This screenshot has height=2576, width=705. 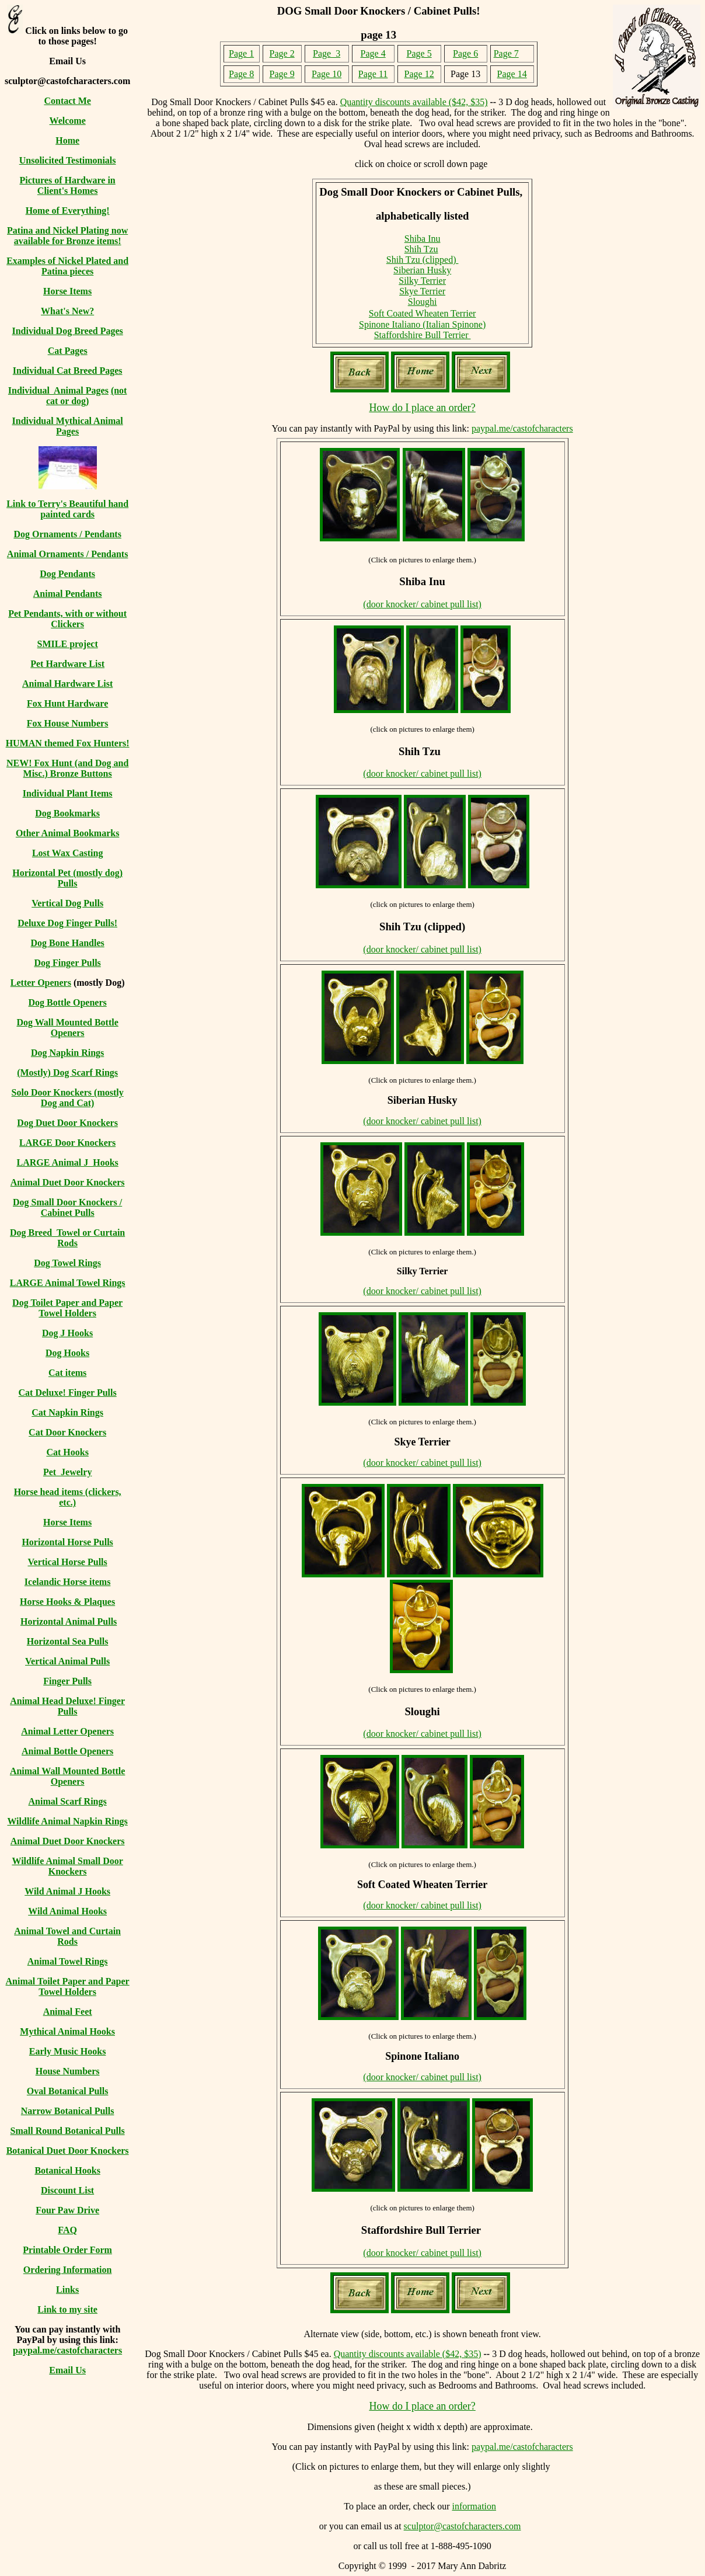 What do you see at coordinates (422, 302) in the screenshot?
I see `Sloughi` at bounding box center [422, 302].